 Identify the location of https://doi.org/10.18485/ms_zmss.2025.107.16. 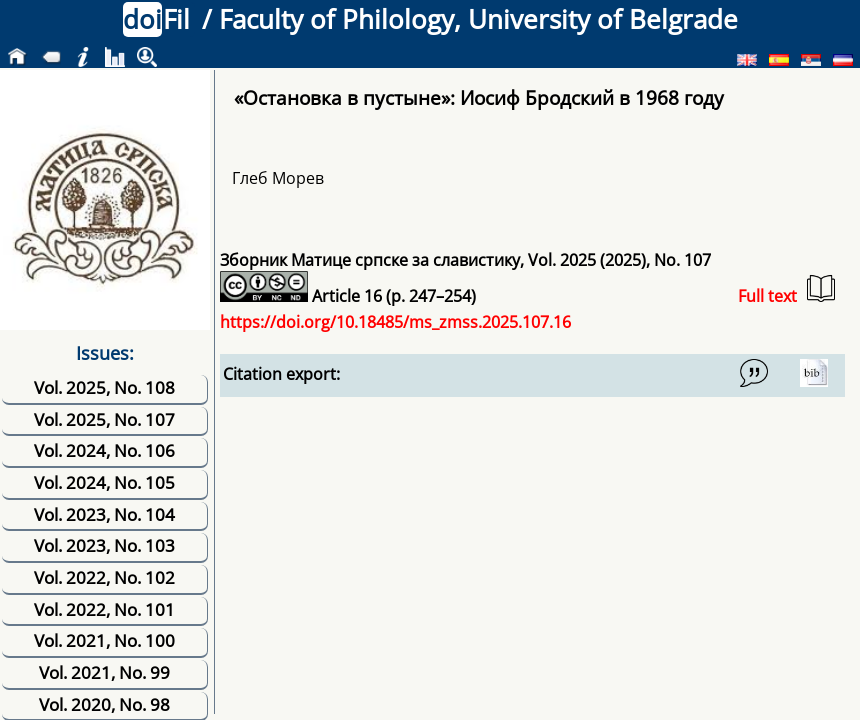
(395, 322).